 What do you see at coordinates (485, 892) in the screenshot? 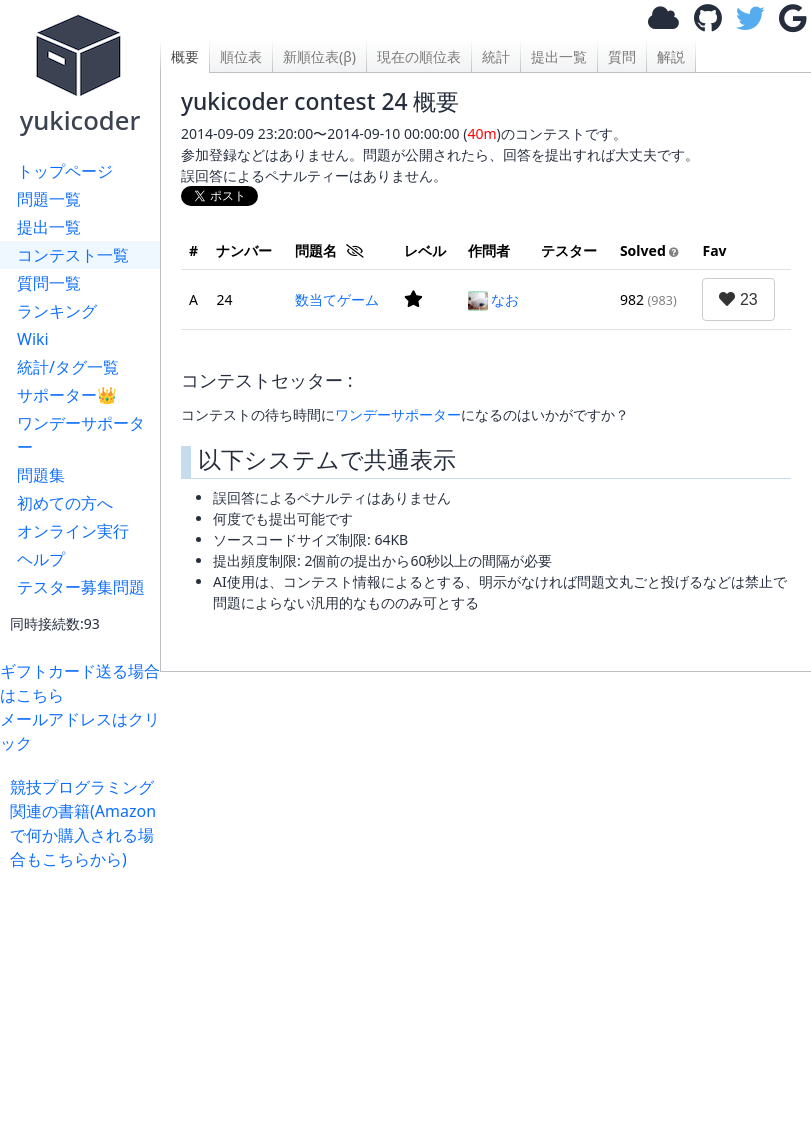
I see `[Advertisement]` at bounding box center [485, 892].